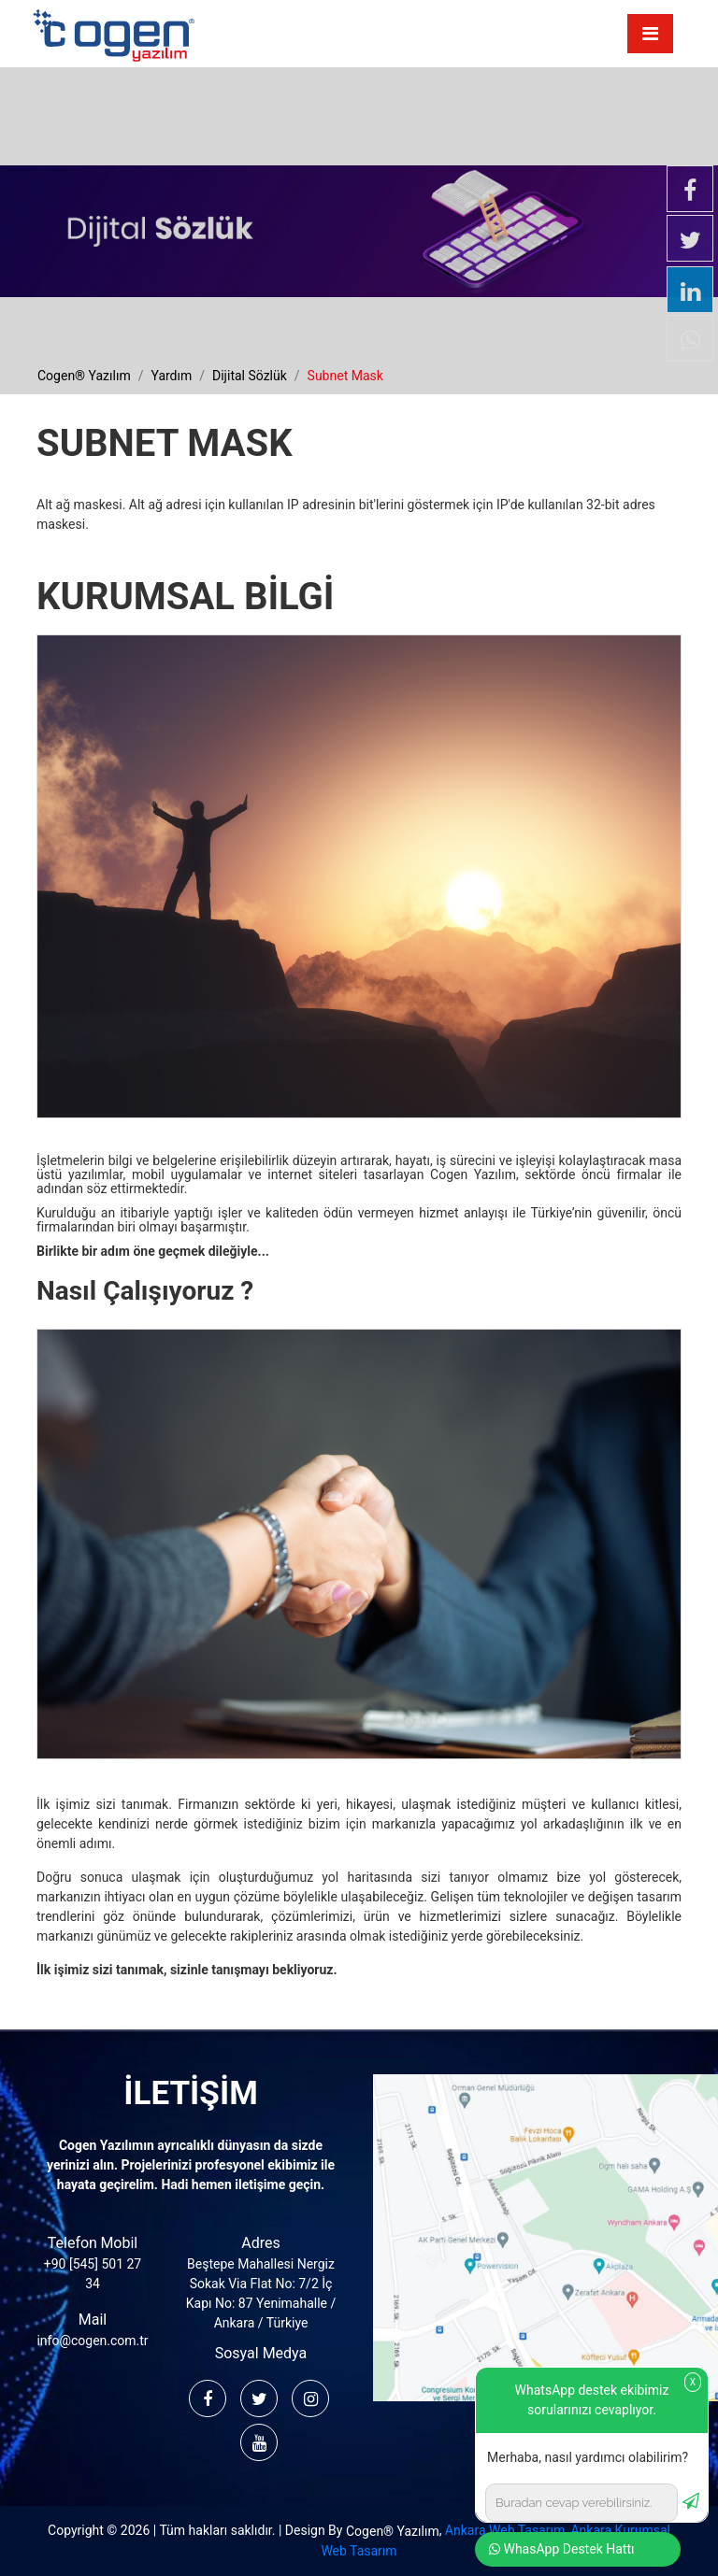 This screenshot has width=718, height=2576. What do you see at coordinates (92, 2340) in the screenshot?
I see `info@cogen.com.tr` at bounding box center [92, 2340].